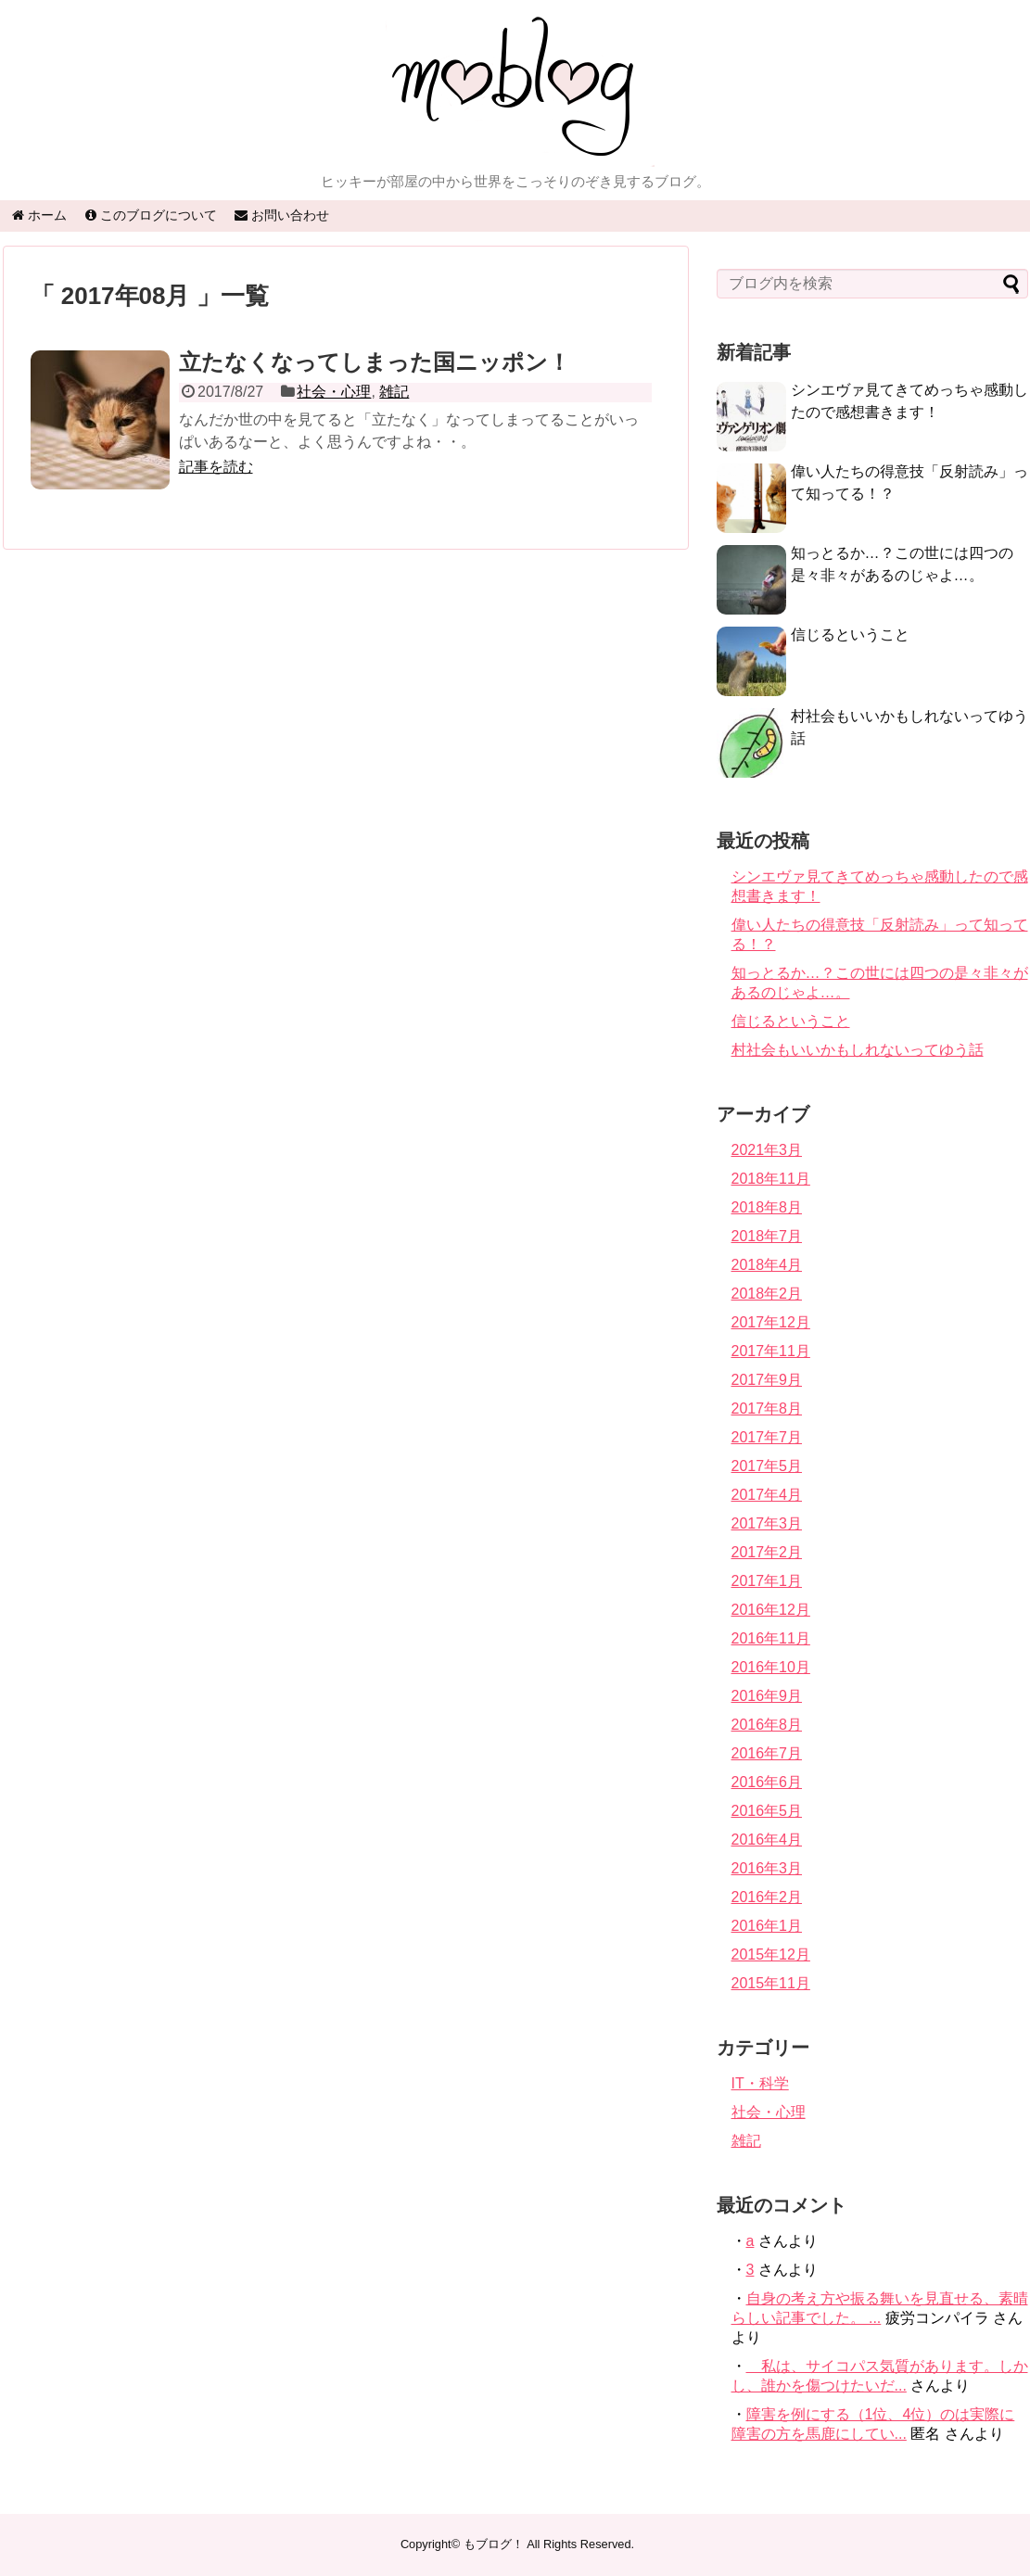  Describe the element at coordinates (767, 1782) in the screenshot. I see `2016年6月` at that location.